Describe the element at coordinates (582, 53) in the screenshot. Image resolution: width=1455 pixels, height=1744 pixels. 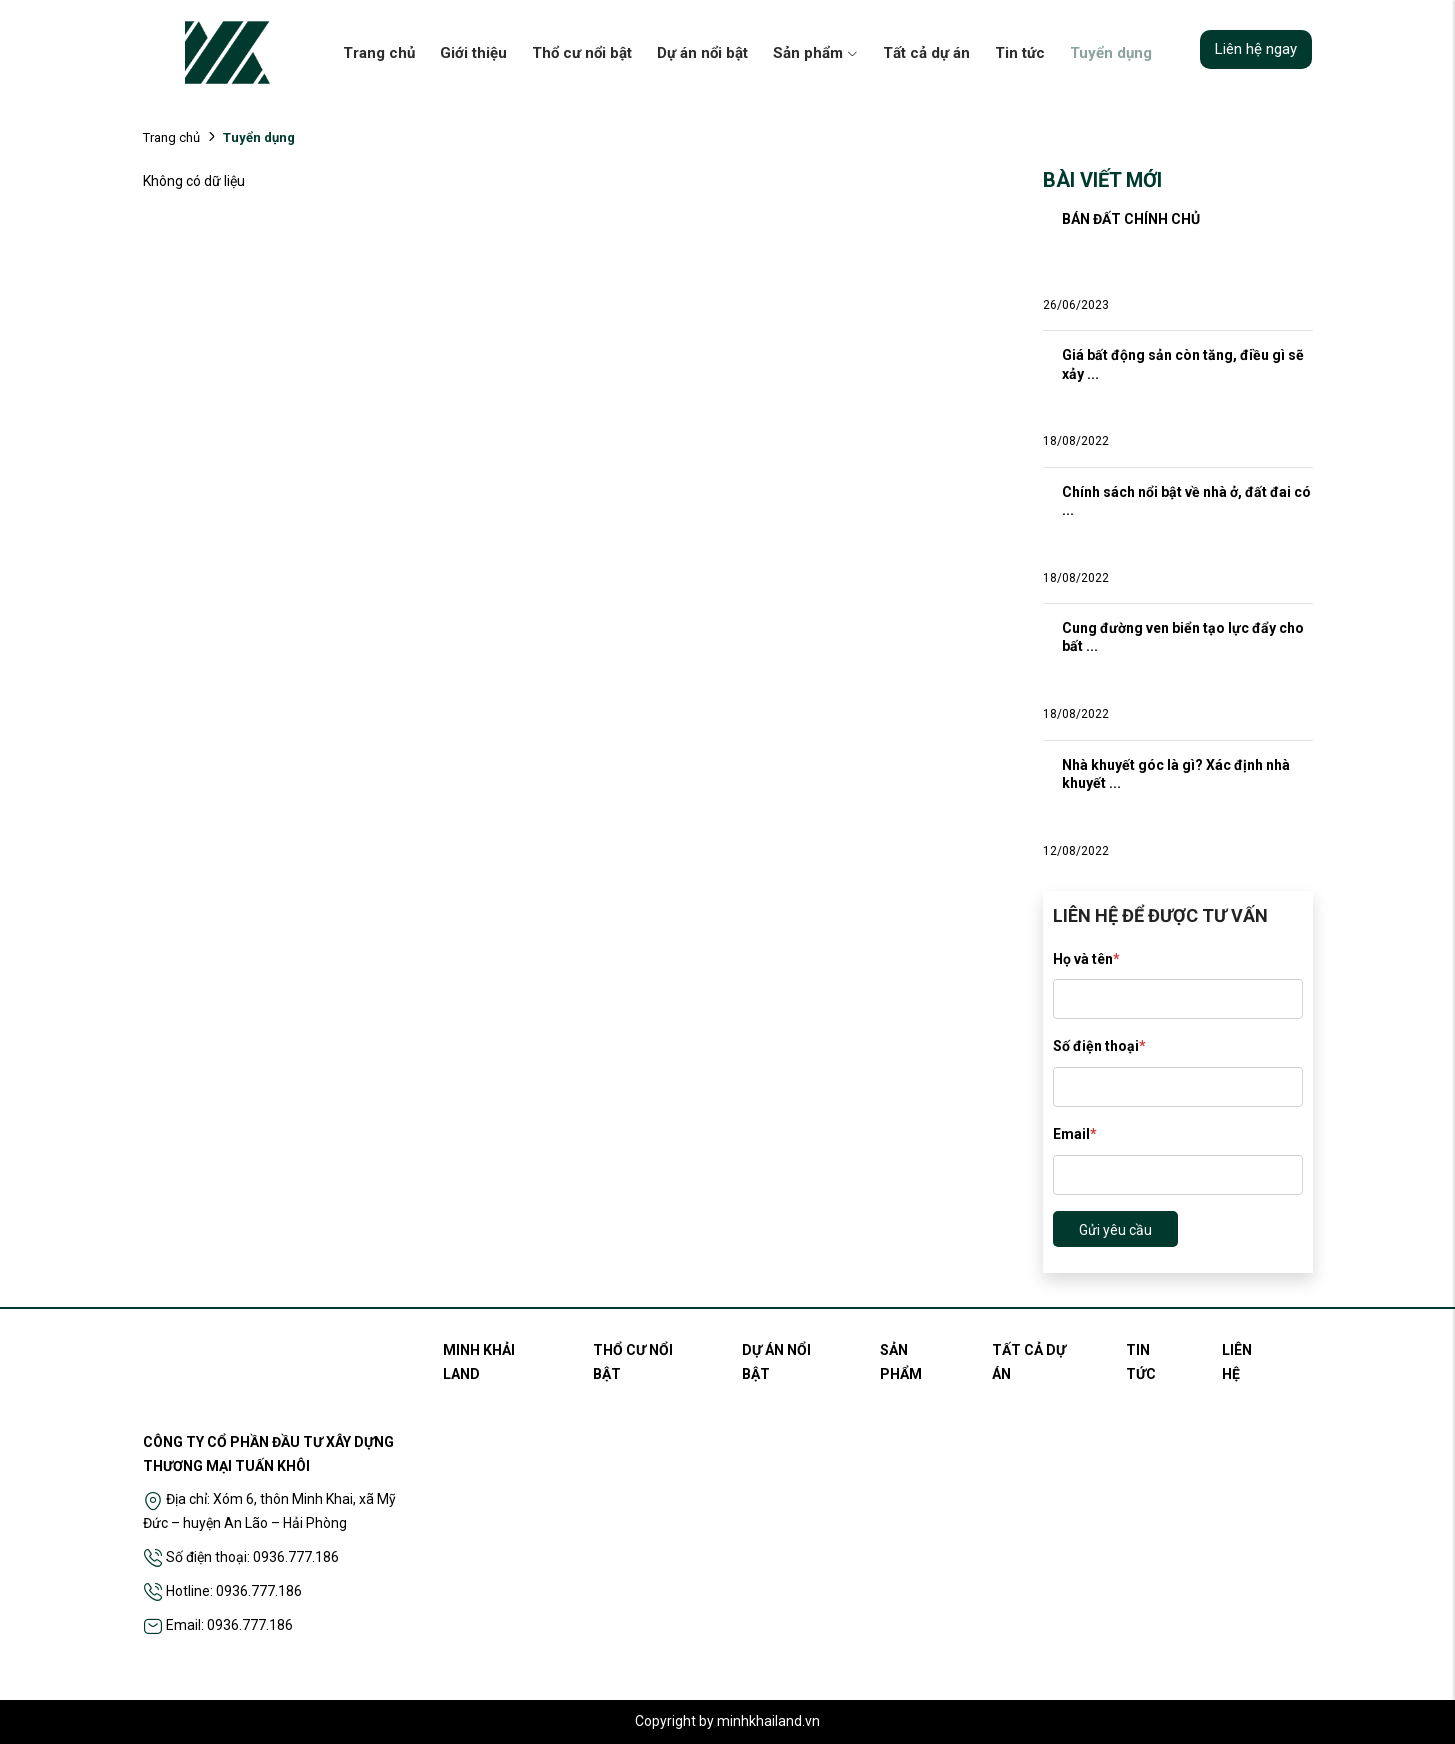
I see `Thổ cư nổi bật` at that location.